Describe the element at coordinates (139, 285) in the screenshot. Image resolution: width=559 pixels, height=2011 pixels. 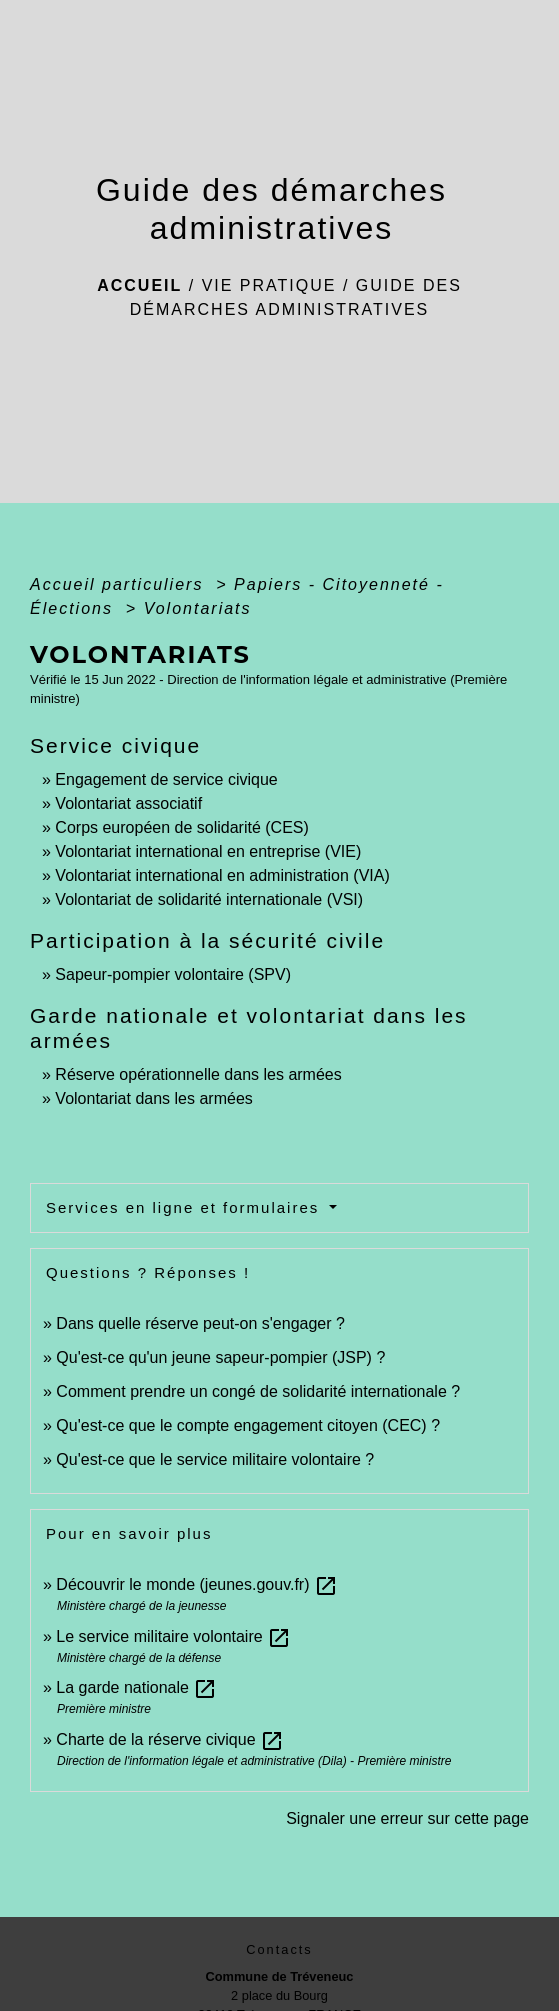
I see `Accueil` at that location.